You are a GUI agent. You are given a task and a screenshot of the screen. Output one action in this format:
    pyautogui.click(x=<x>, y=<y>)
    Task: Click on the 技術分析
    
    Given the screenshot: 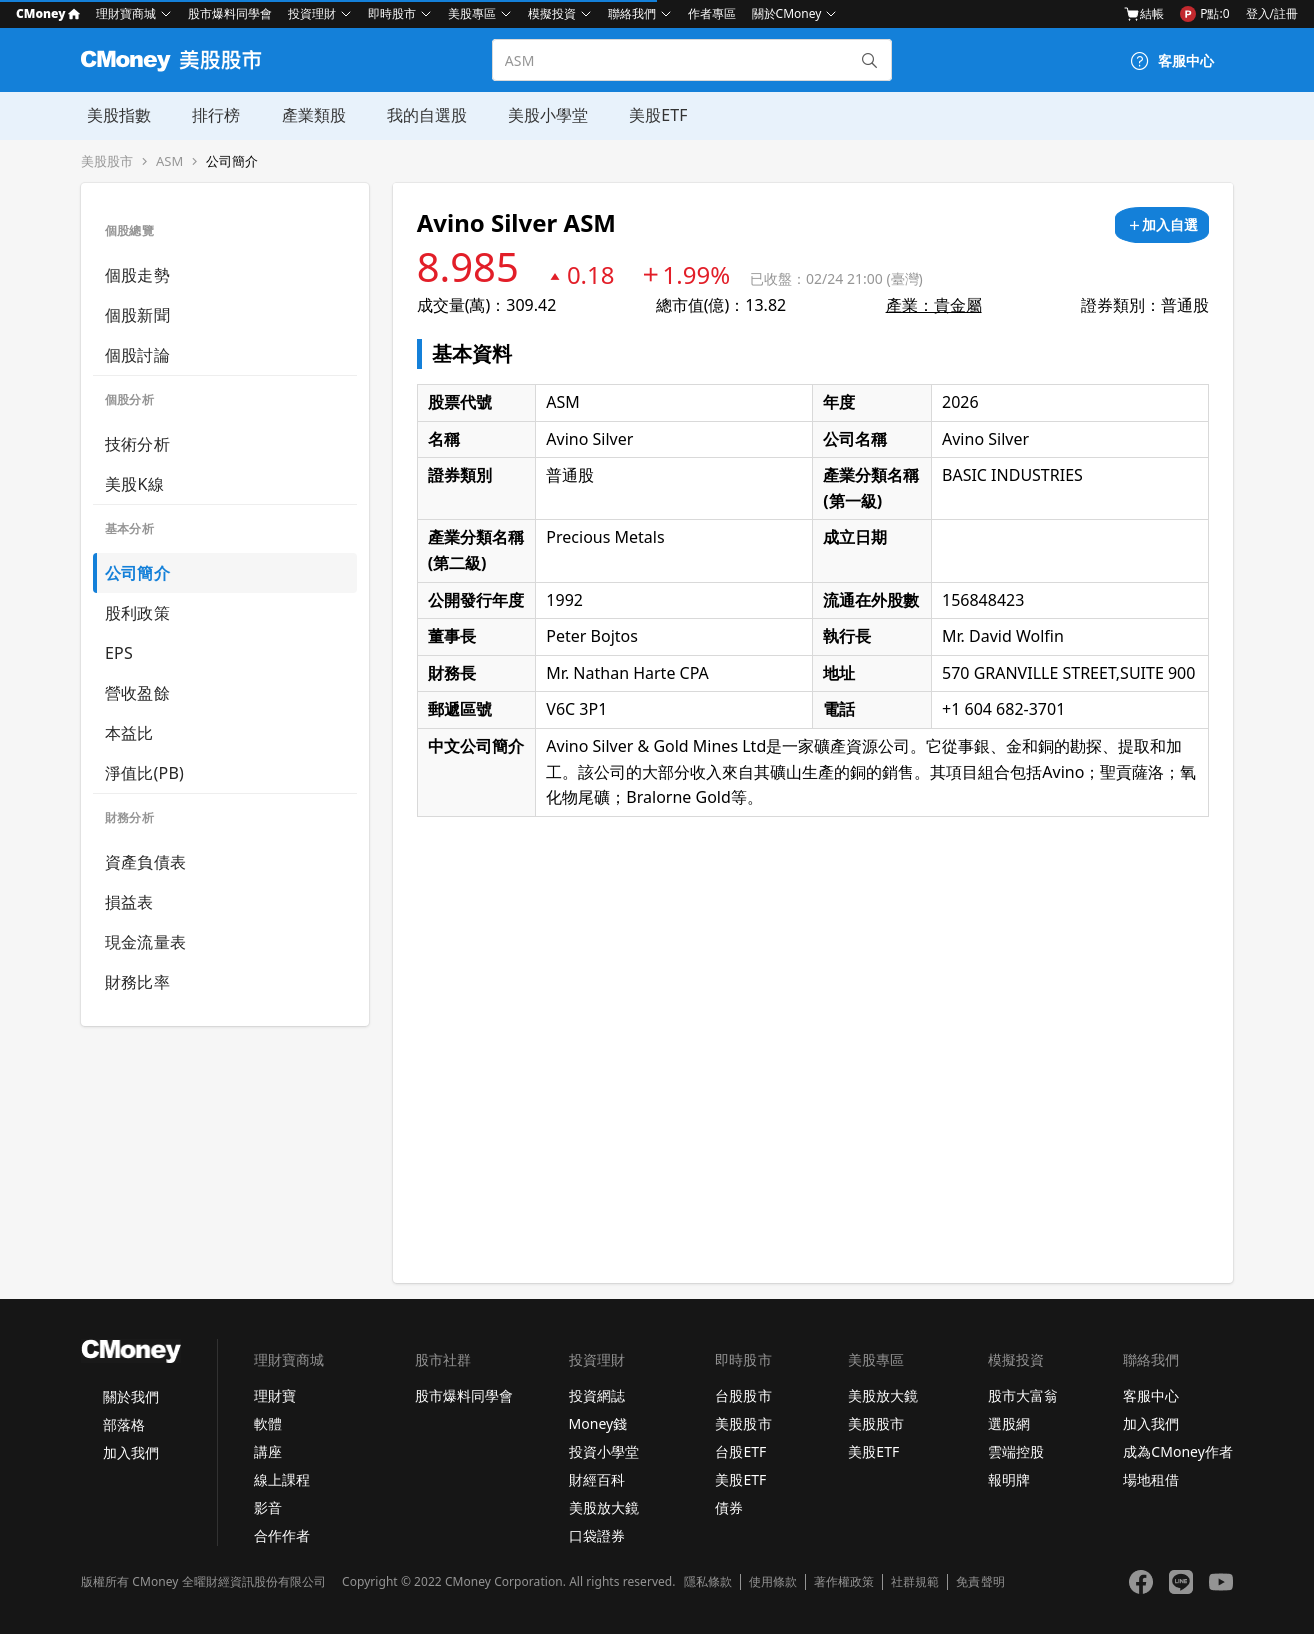 What is the action you would take?
    pyautogui.click(x=137, y=444)
    